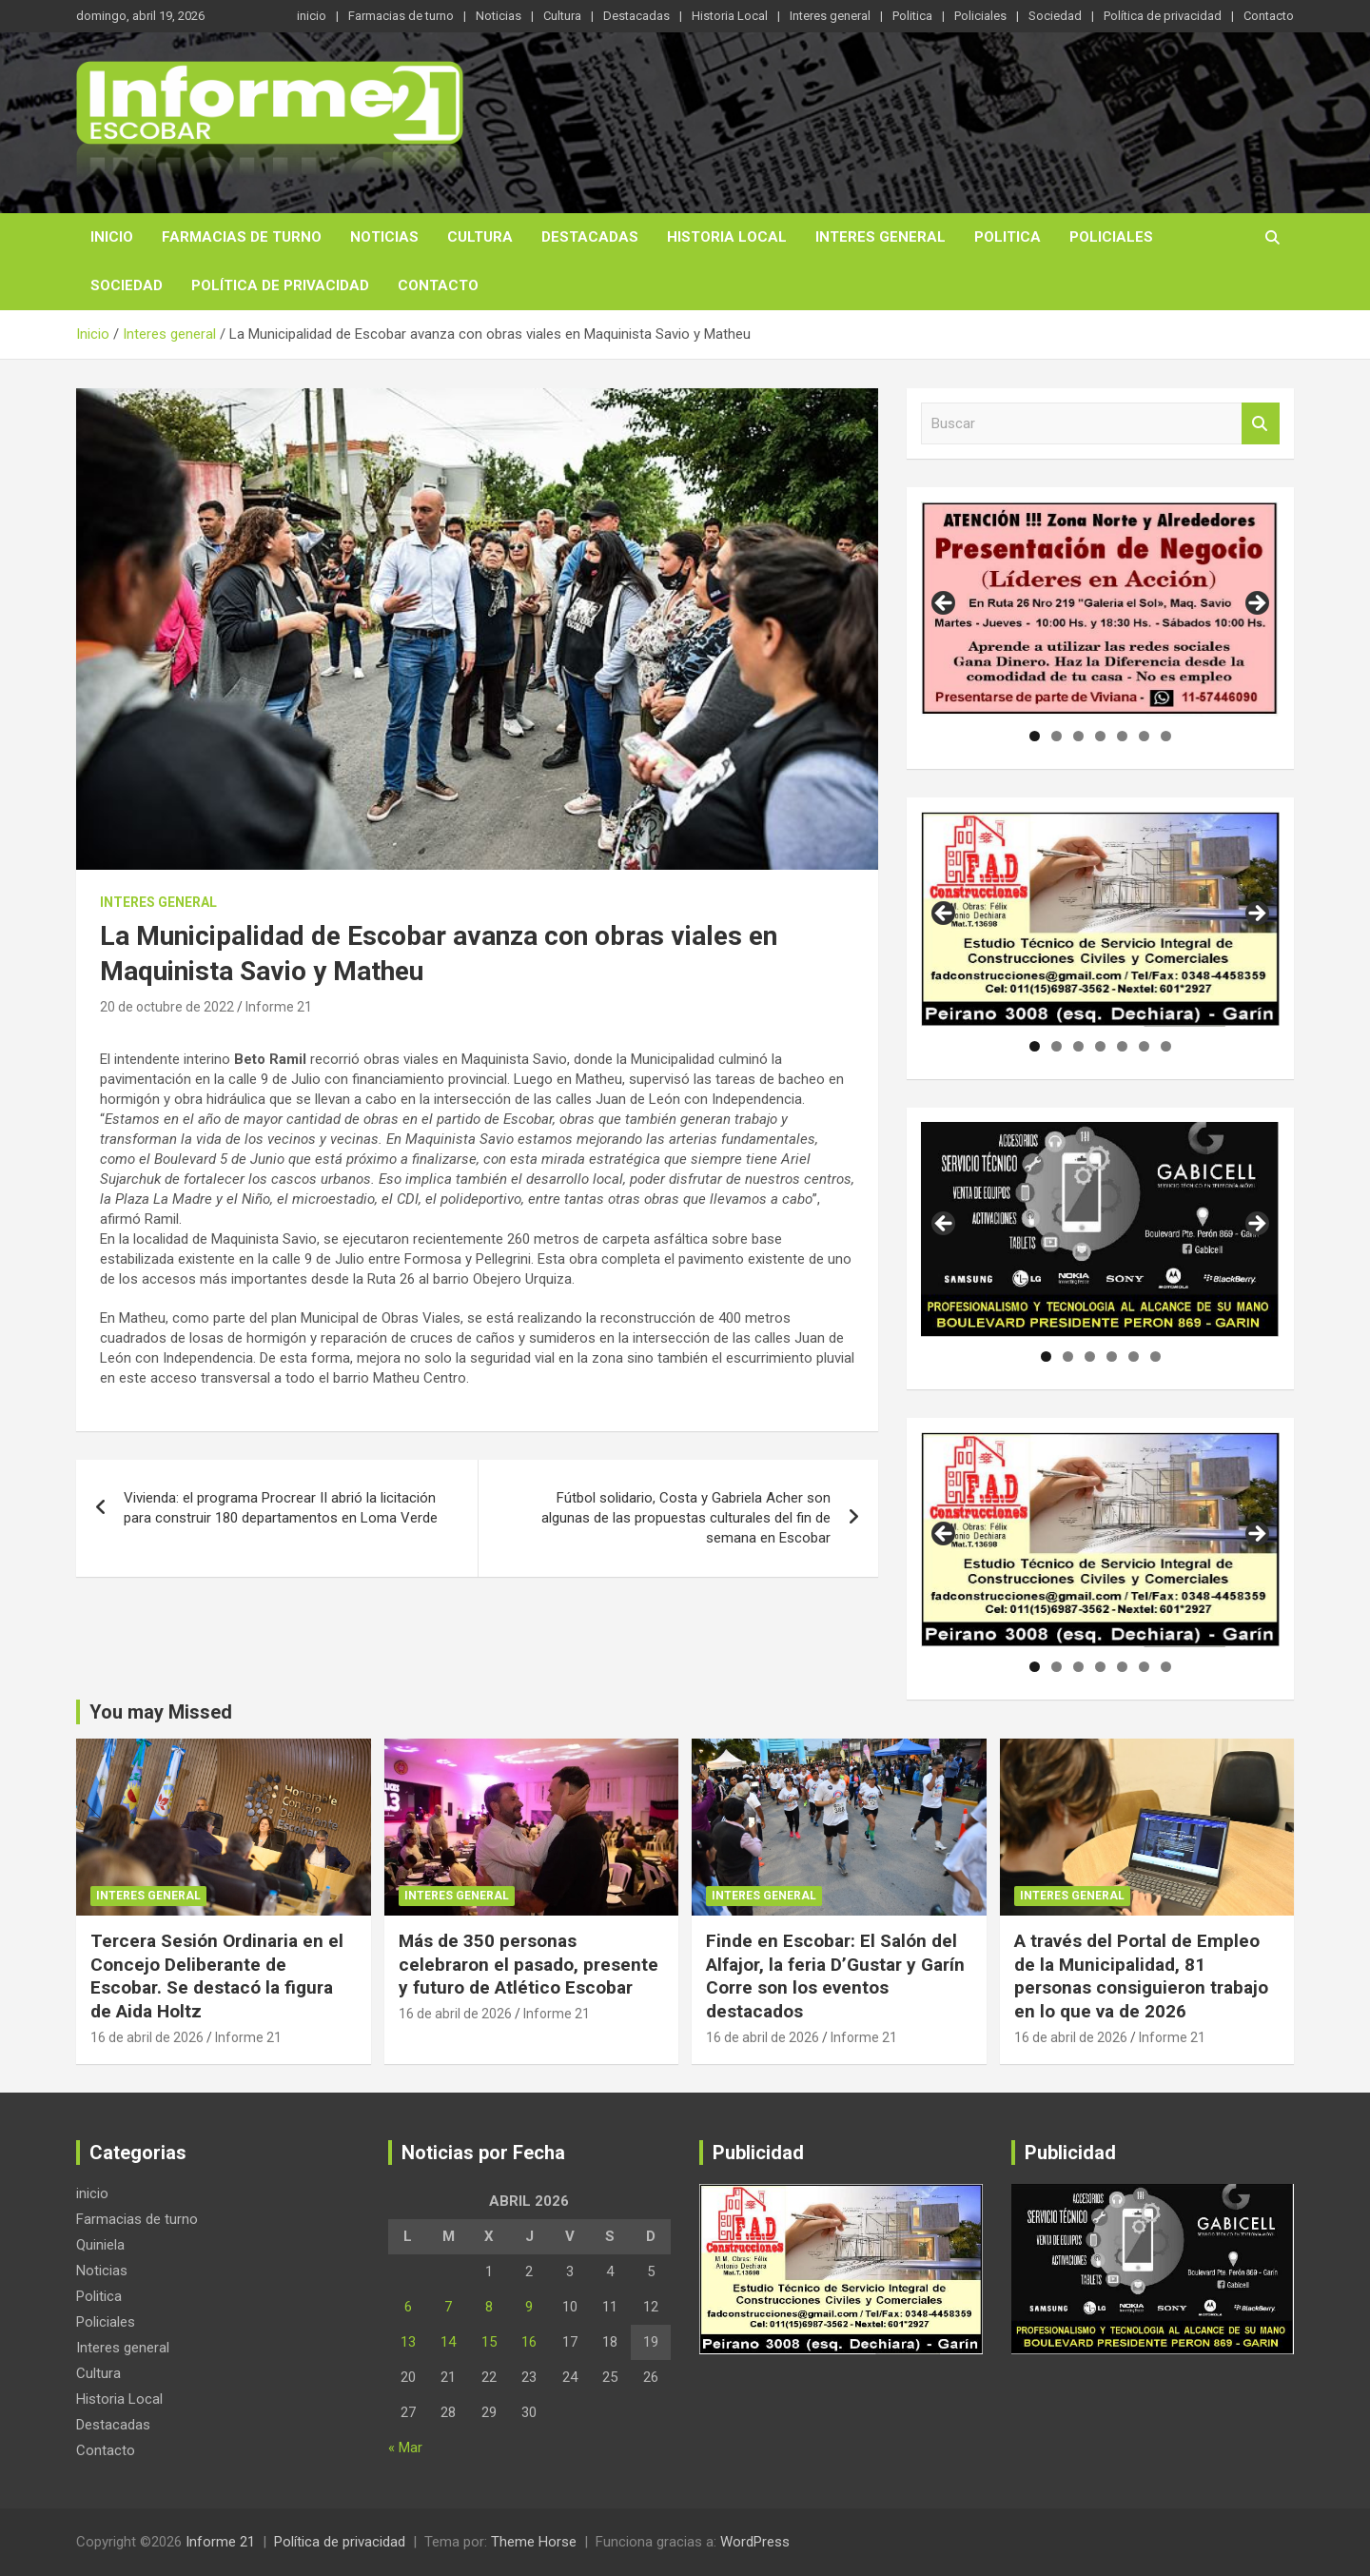 Image resolution: width=1370 pixels, height=2576 pixels. Describe the element at coordinates (1256, 1535) in the screenshot. I see `Siguiente` at that location.